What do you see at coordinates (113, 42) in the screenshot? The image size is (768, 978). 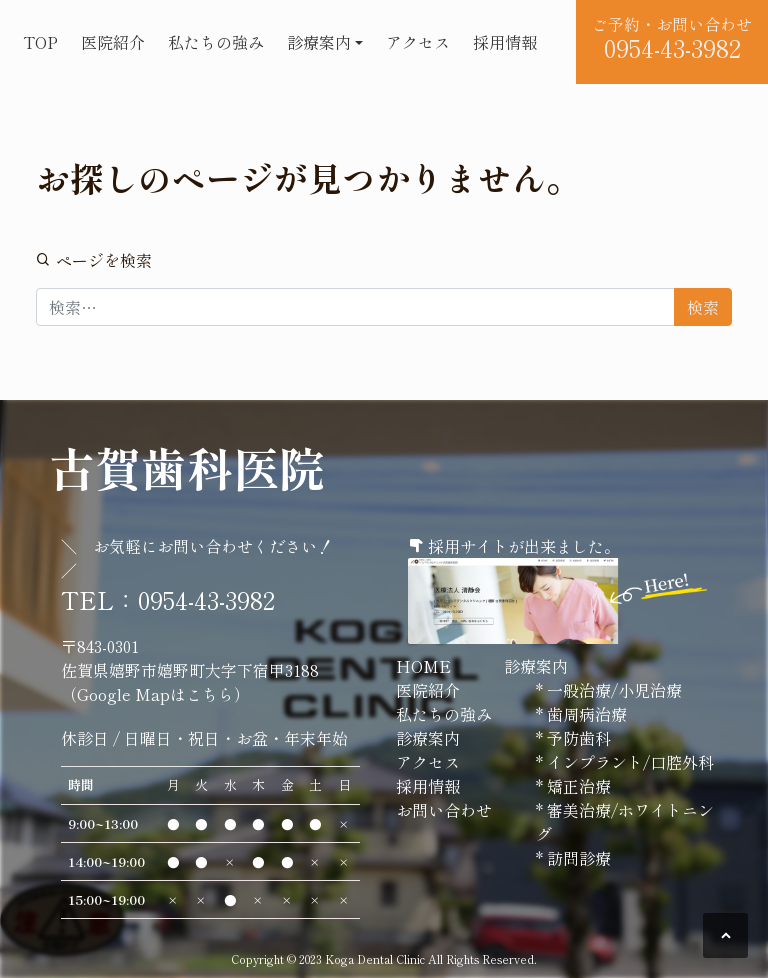 I see `医院紹介` at bounding box center [113, 42].